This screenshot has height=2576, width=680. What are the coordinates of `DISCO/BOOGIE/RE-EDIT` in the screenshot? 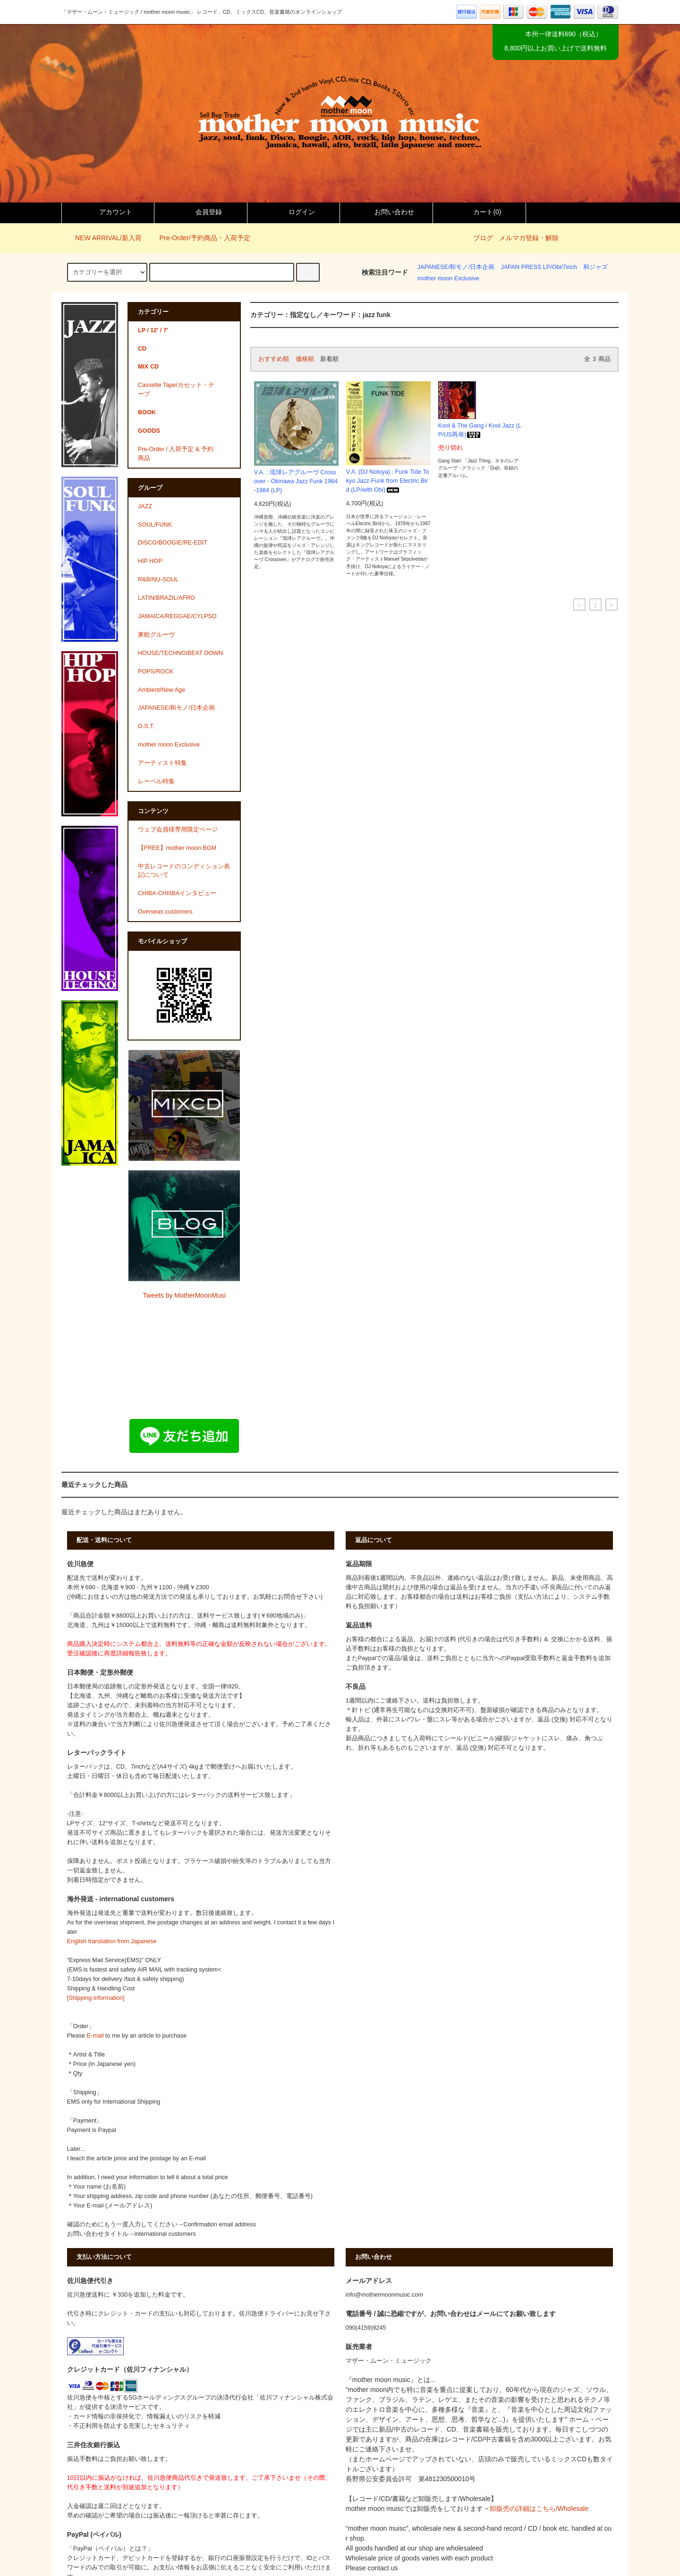 It's located at (172, 542).